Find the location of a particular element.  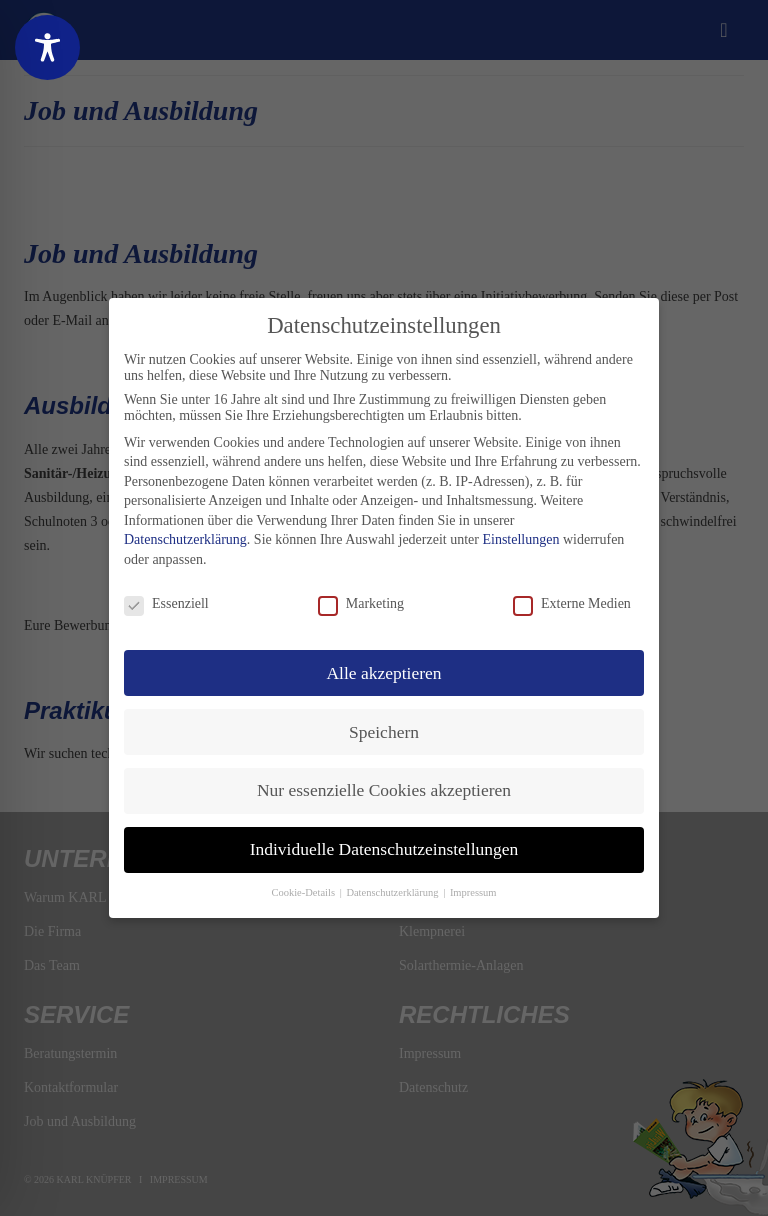

Marketing is located at coordinates (361, 604).